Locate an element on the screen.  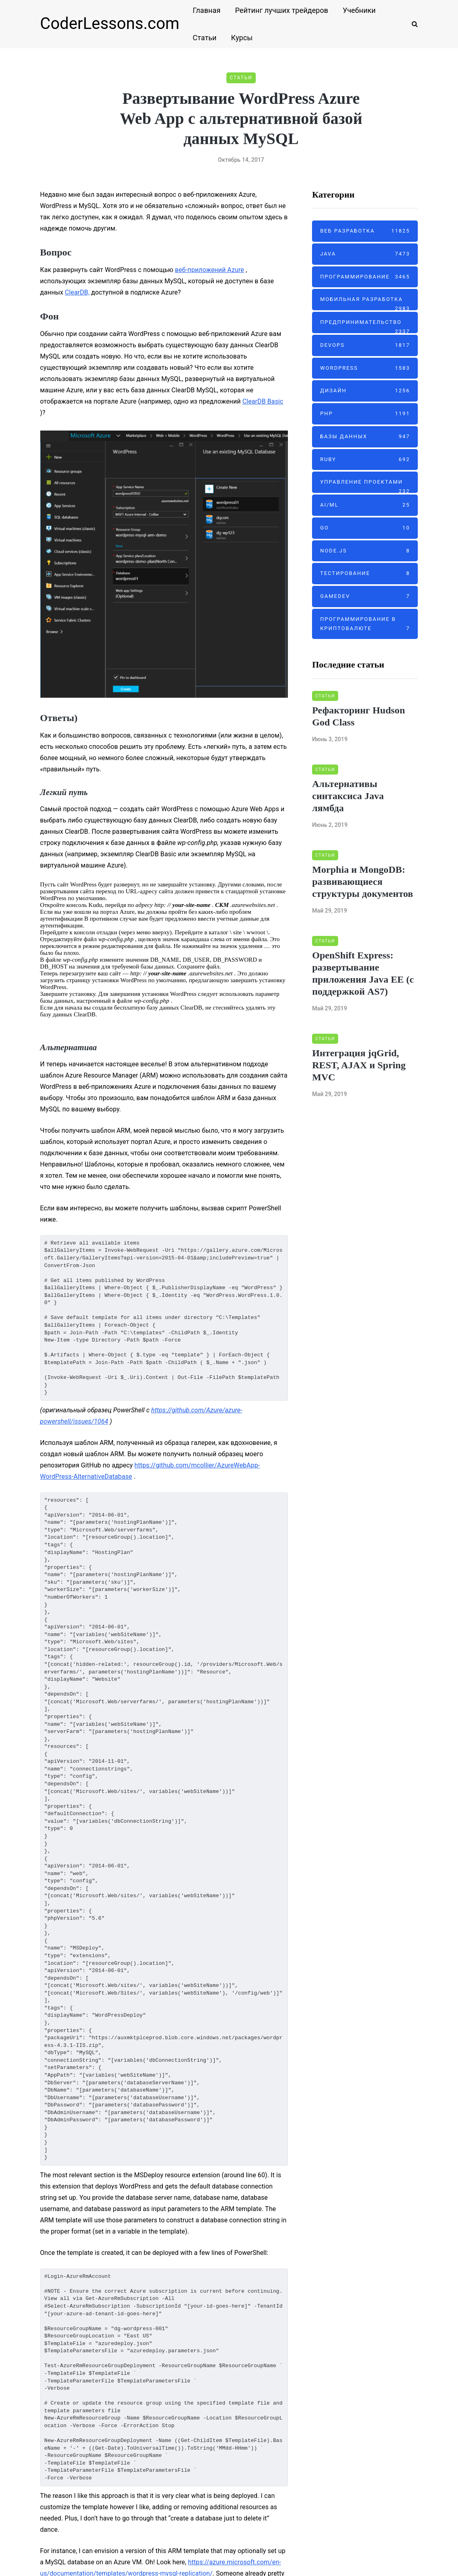
Веб разработка is located at coordinates (365, 231).